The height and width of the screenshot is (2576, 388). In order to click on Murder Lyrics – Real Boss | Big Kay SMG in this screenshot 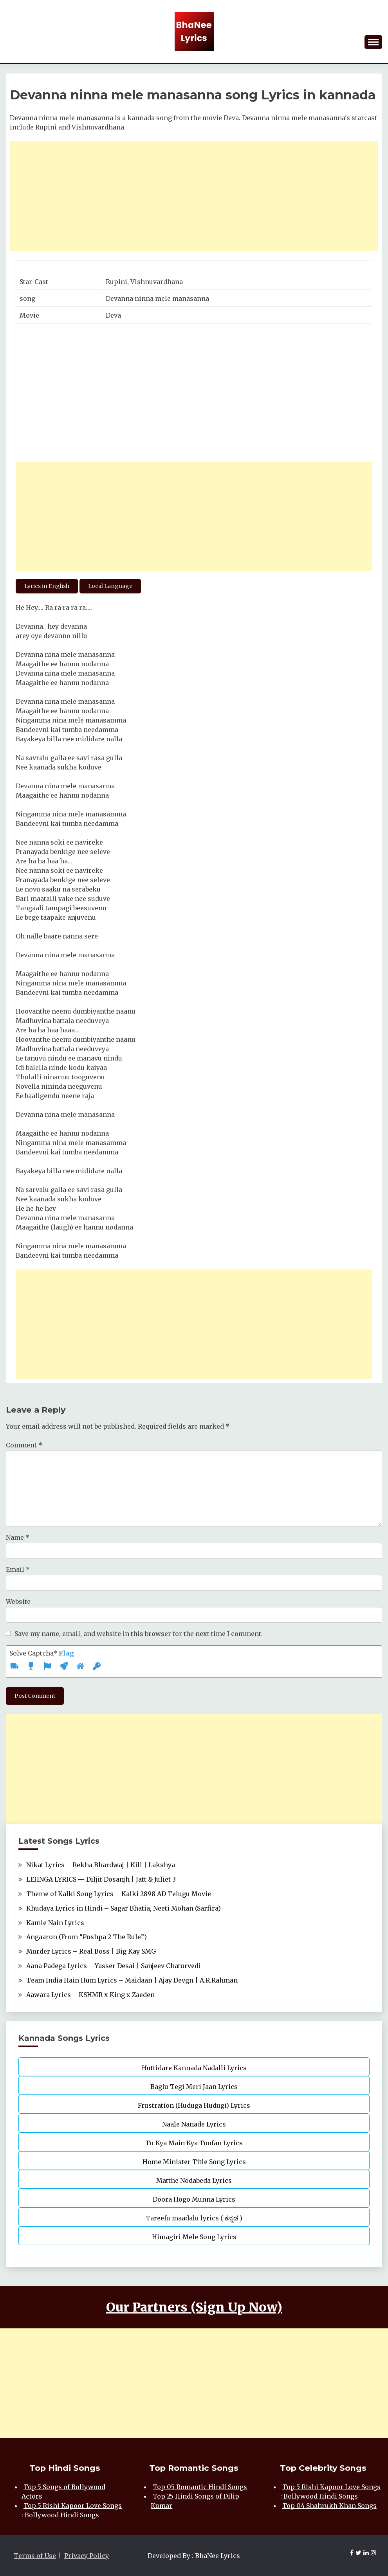, I will do `click(91, 1951)`.